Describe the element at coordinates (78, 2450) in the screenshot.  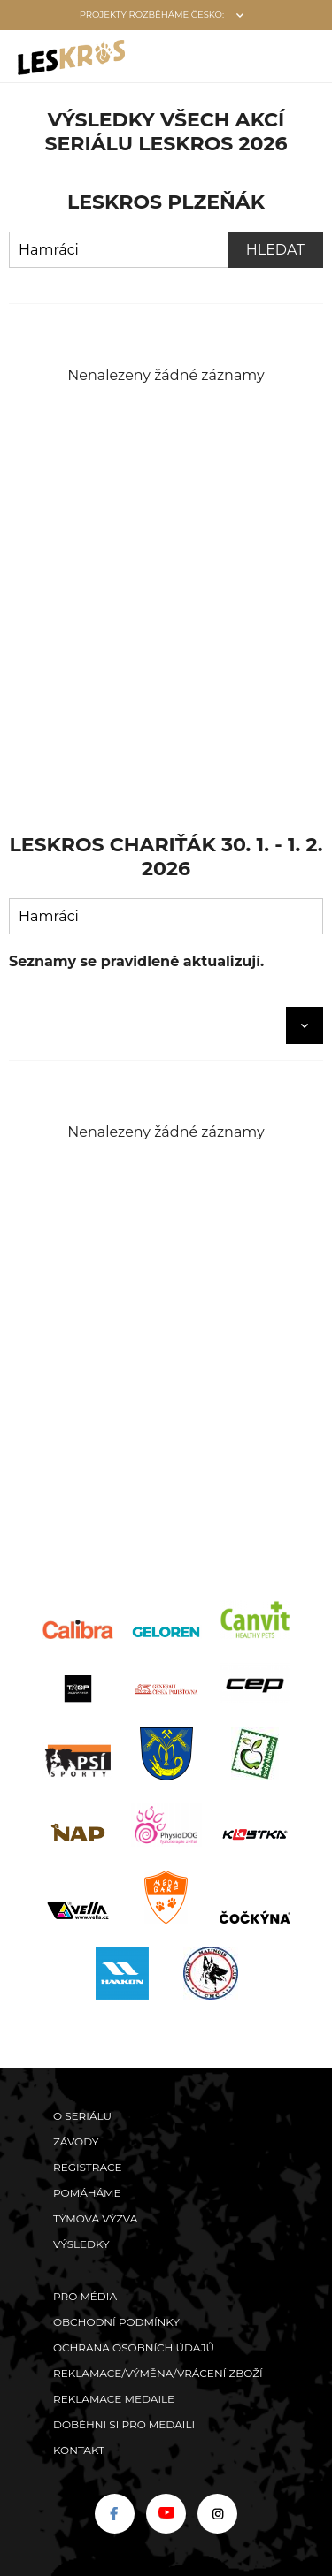
I see `Kontakt` at that location.